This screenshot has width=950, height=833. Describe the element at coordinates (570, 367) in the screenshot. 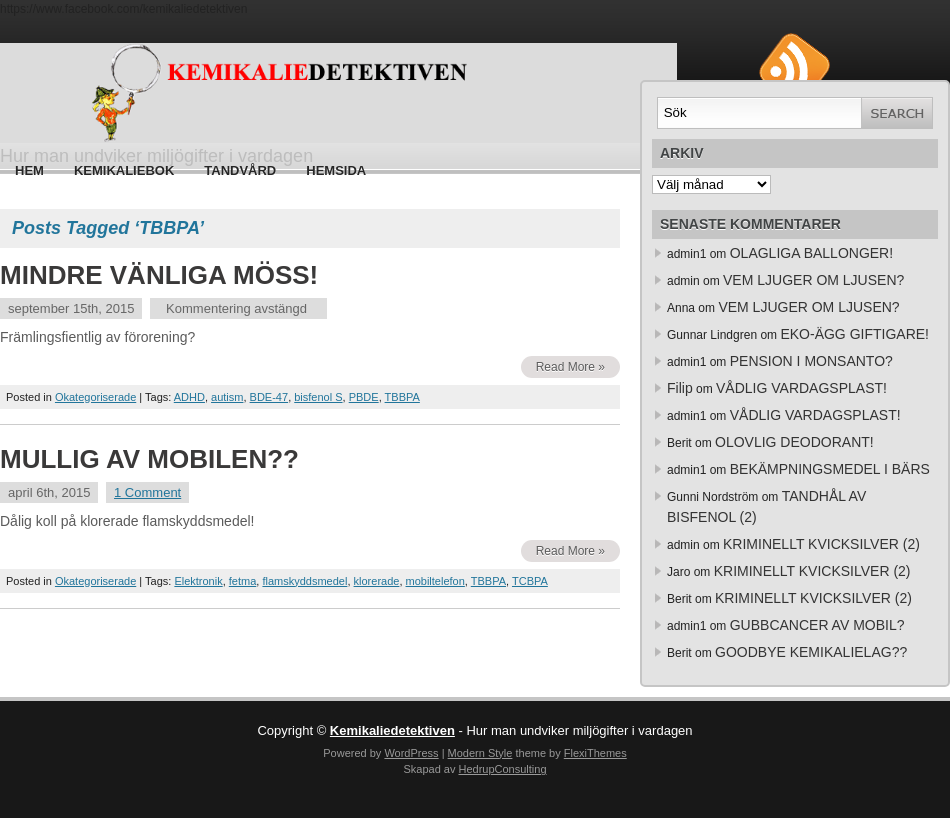

I see `Read More »` at that location.